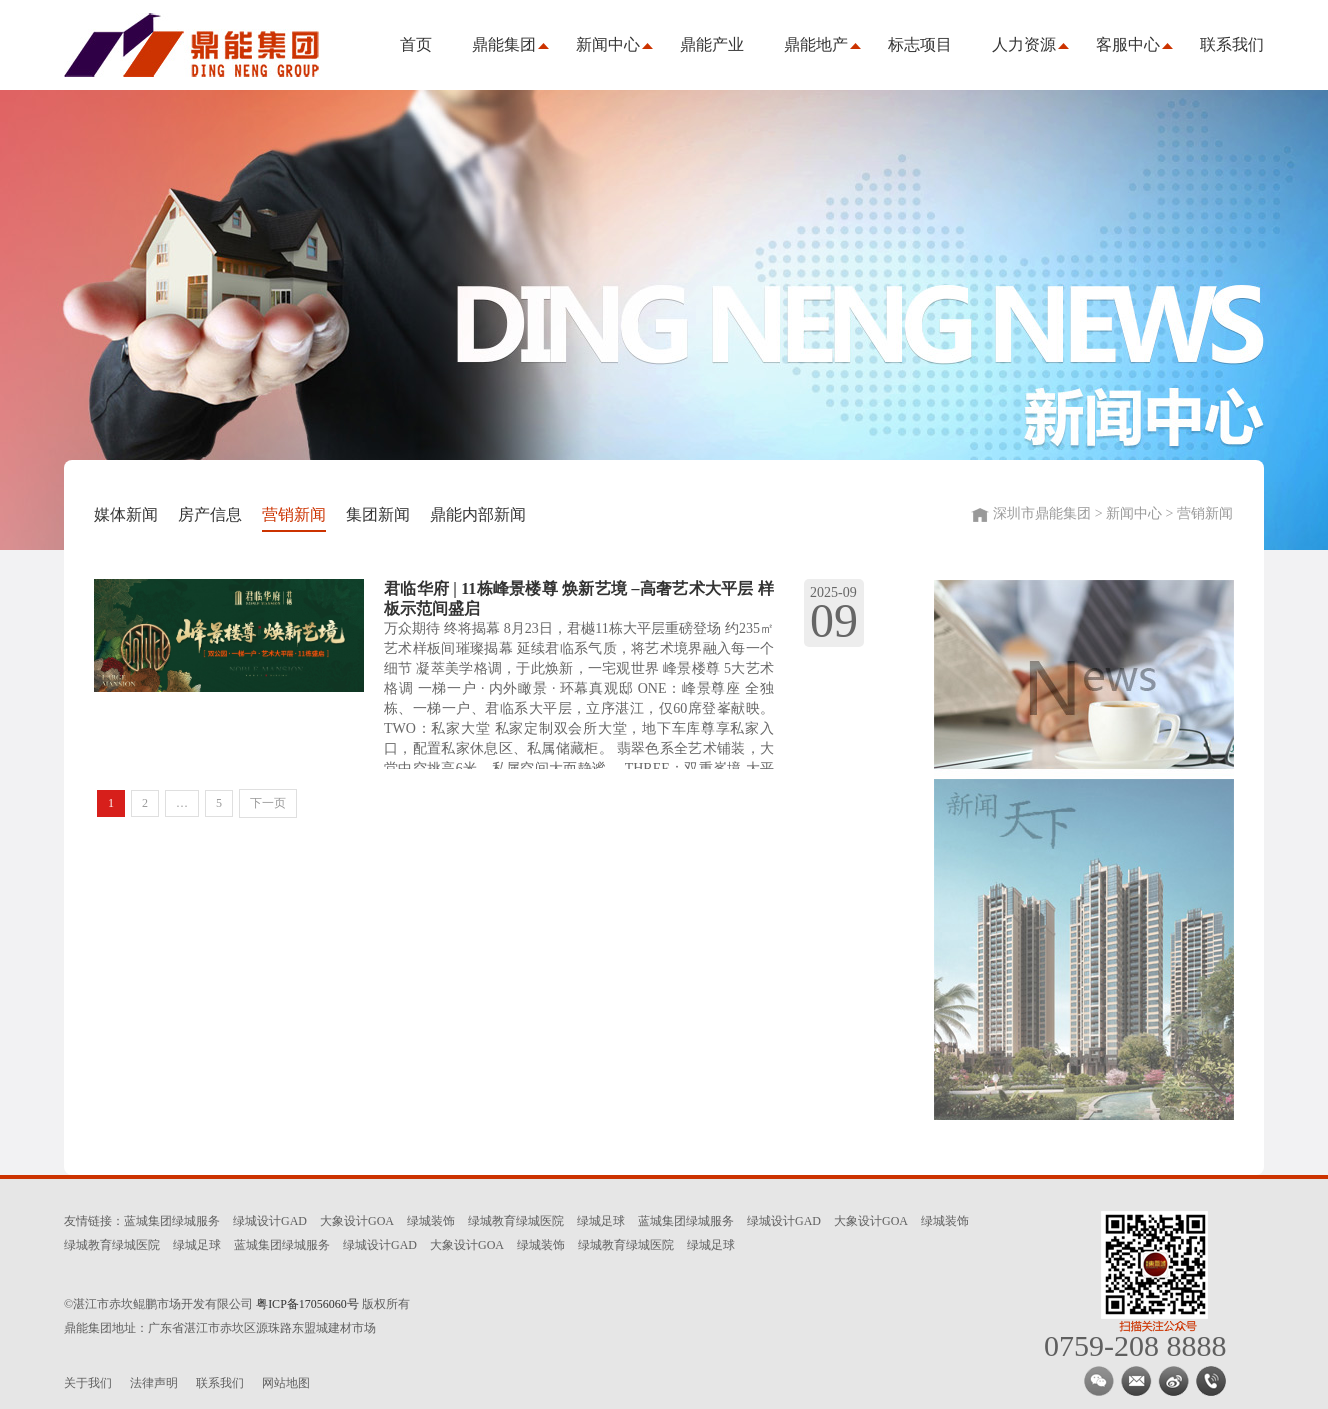  I want to click on 标志项目, so click(920, 44).